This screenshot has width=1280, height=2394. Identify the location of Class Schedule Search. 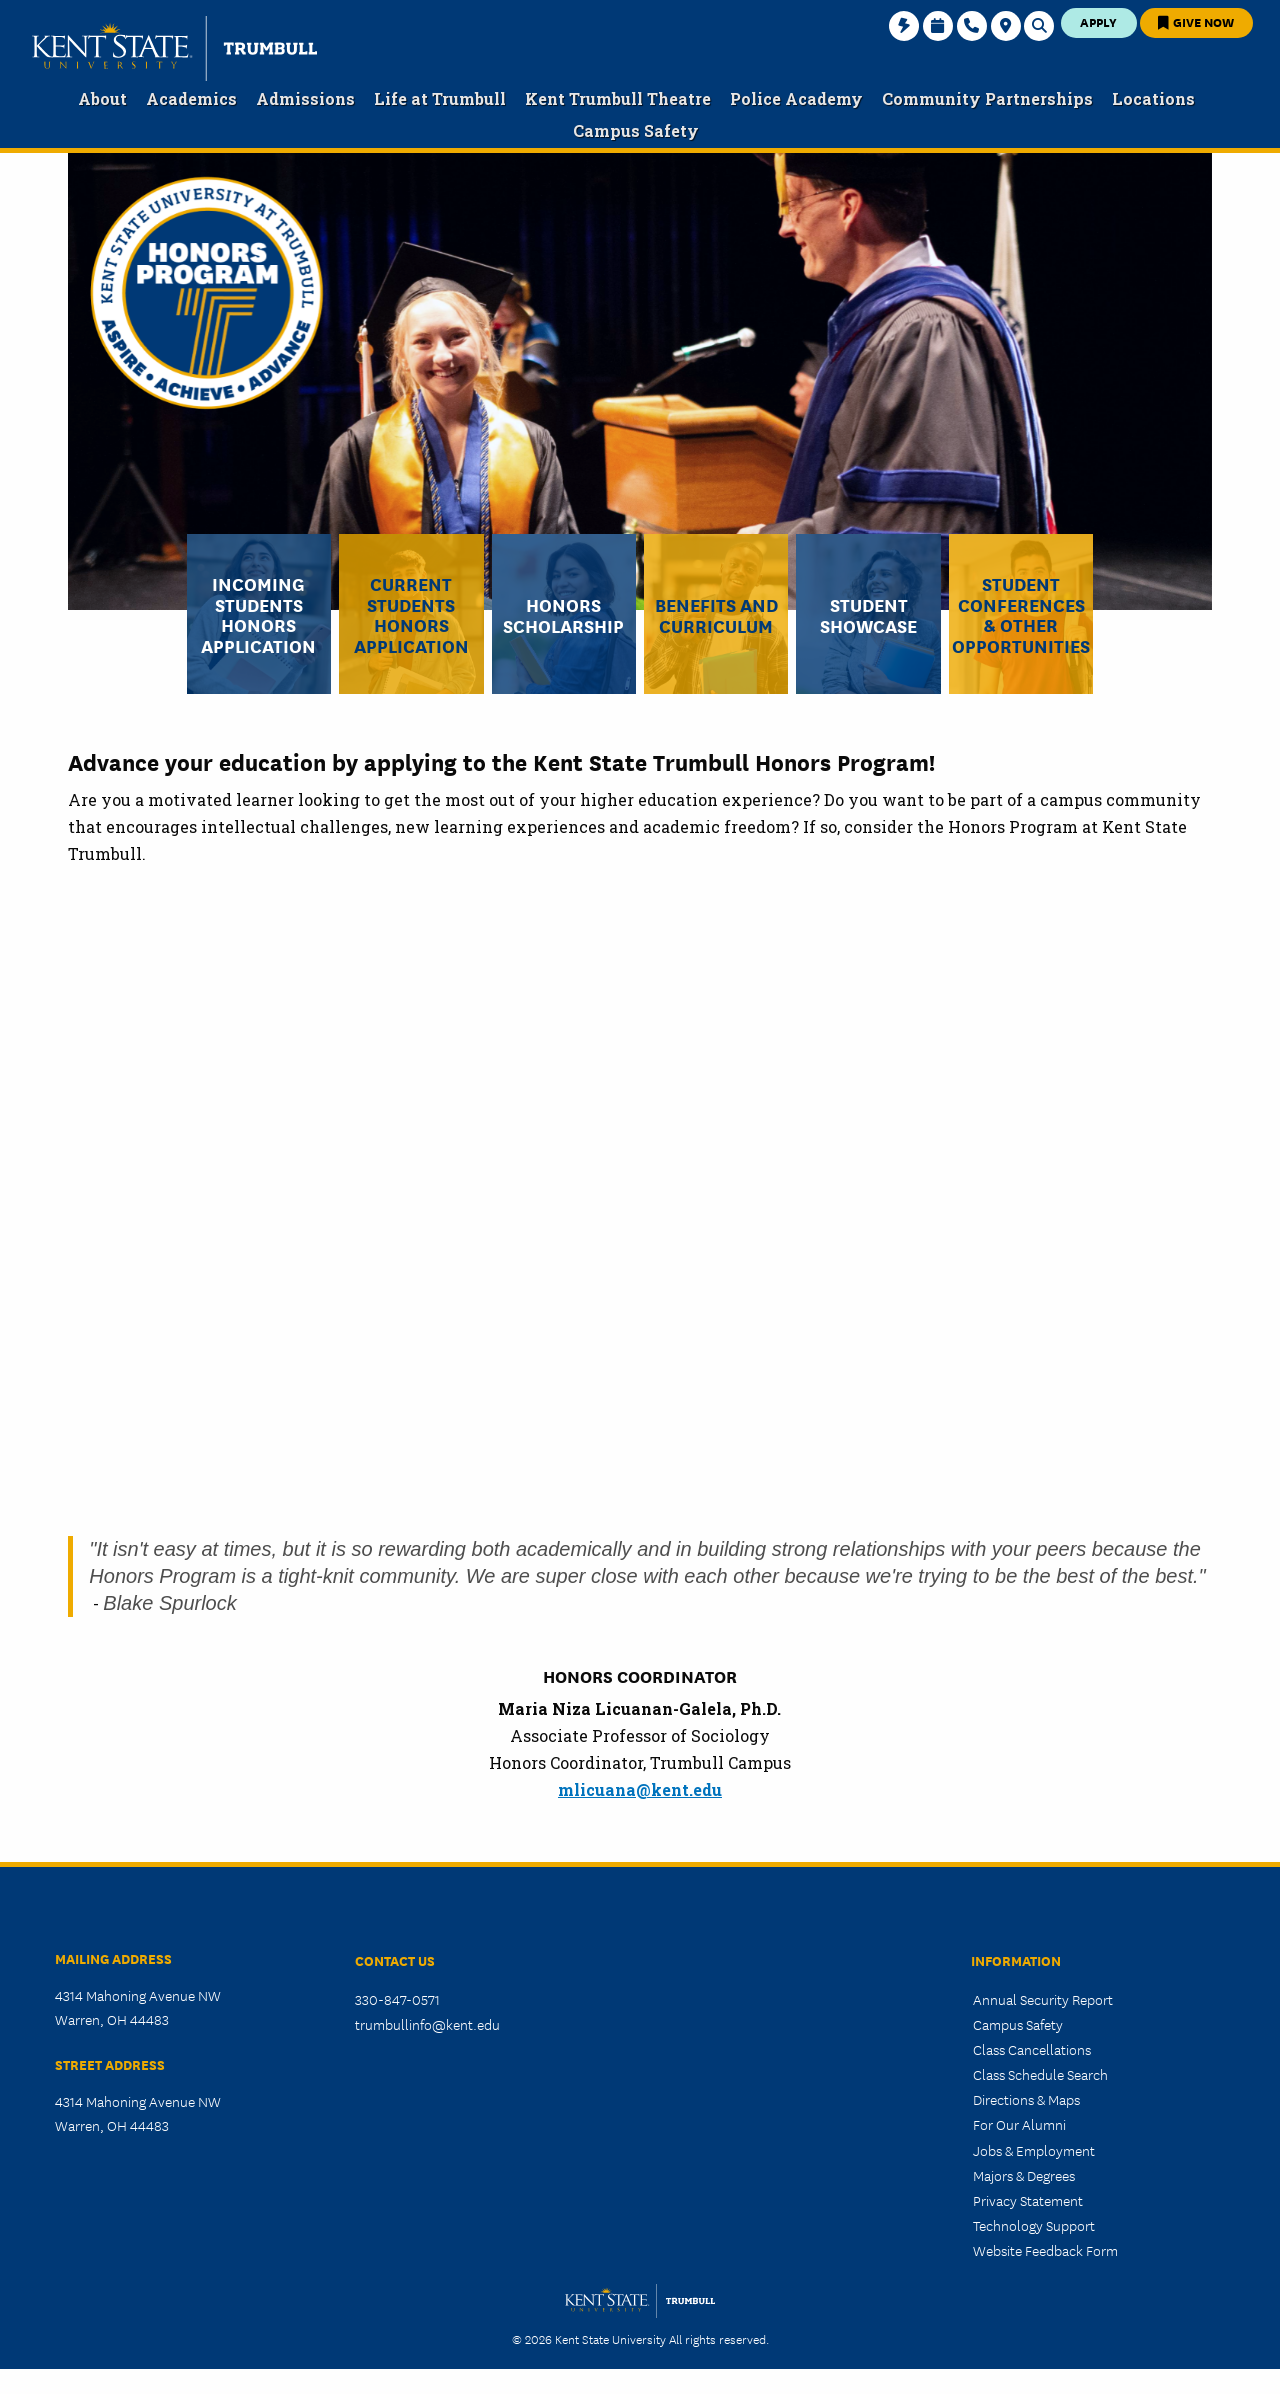
(1040, 2074).